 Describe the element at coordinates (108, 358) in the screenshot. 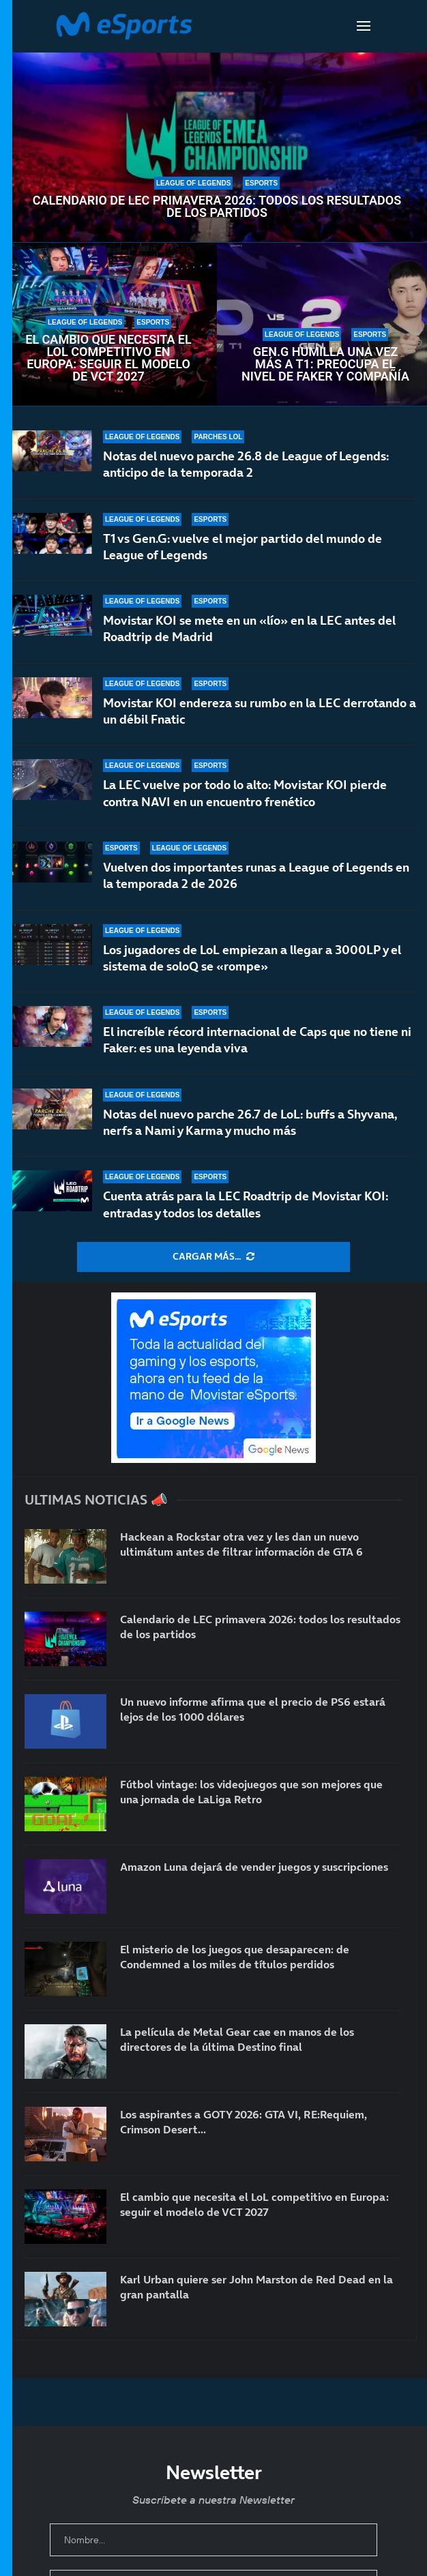

I see `El cambio que necesita el LoL competitivo en Europa: seguir el modelo de VCT 2027` at that location.